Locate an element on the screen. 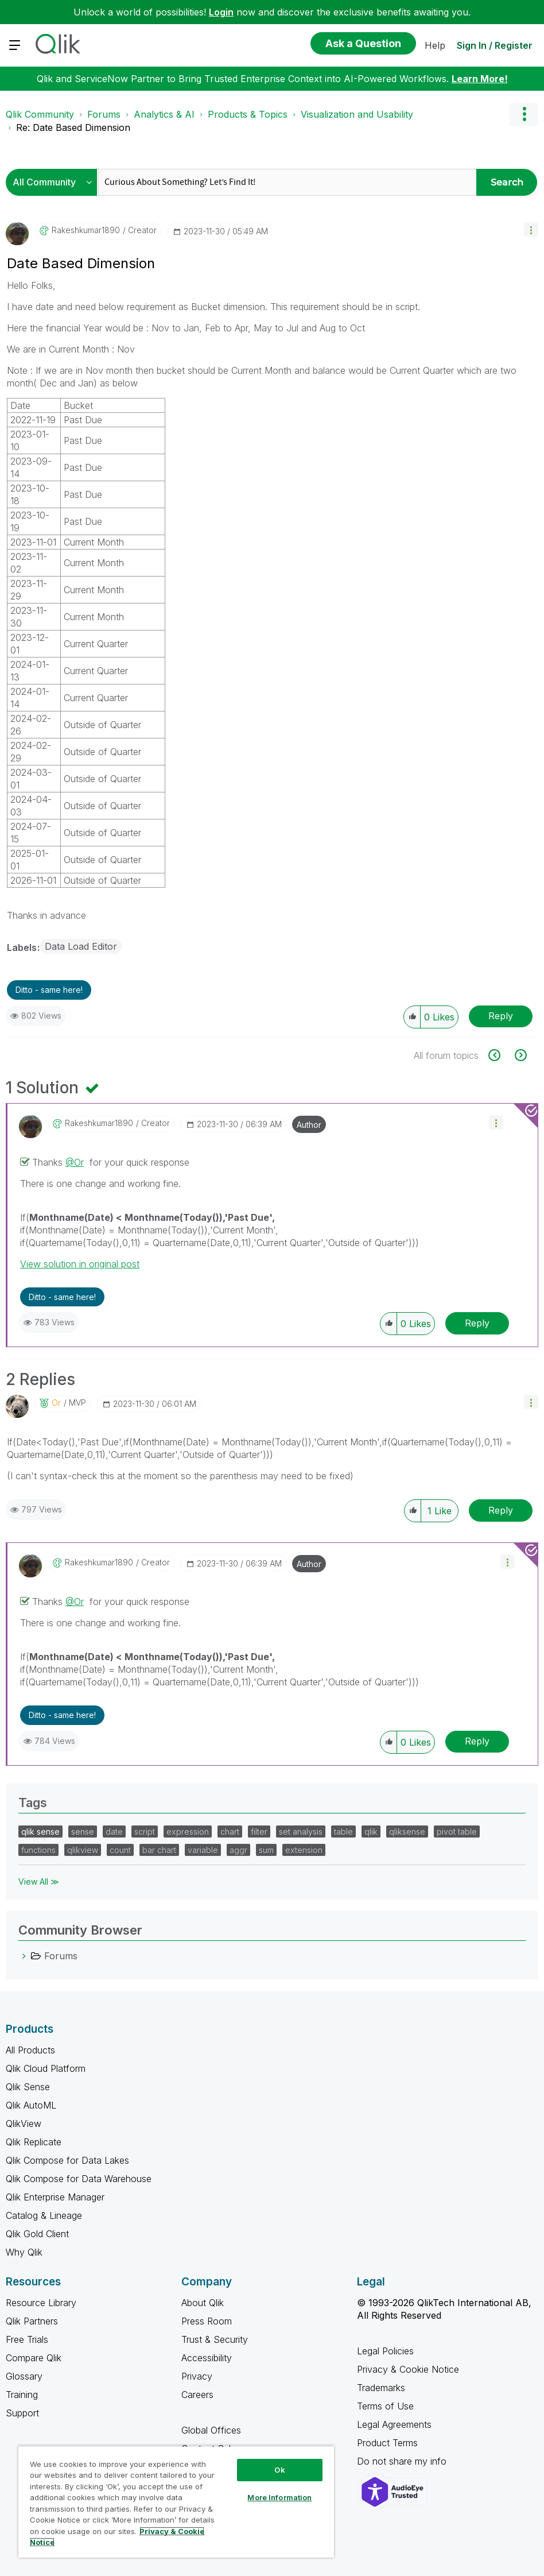 This screenshot has width=544, height=2576. [Forums category] is located at coordinates (24, 1955).